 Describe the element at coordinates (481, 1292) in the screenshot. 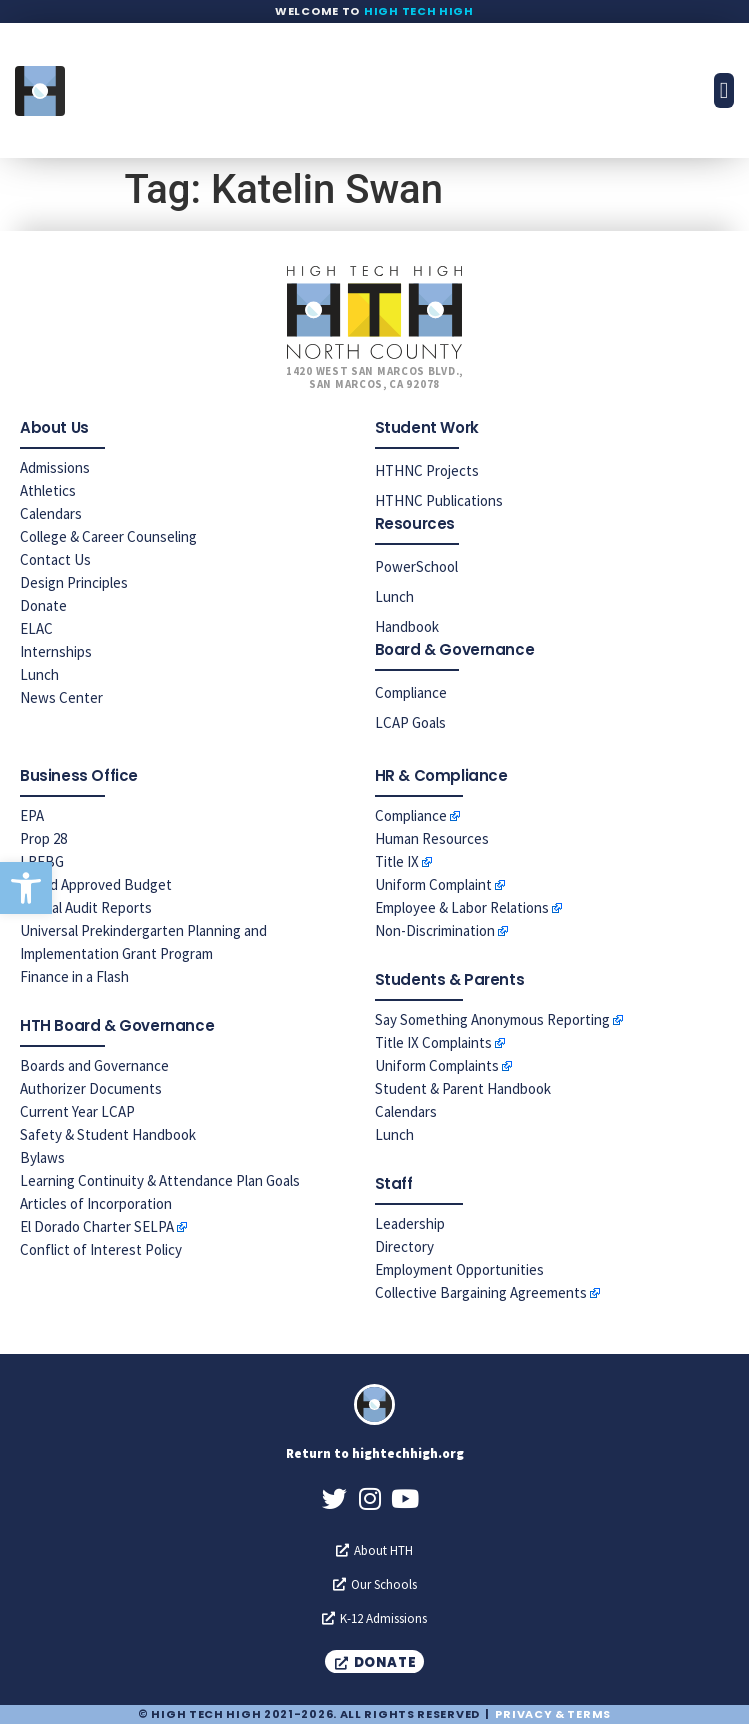

I see `Collective Bargaining Agreements` at that location.